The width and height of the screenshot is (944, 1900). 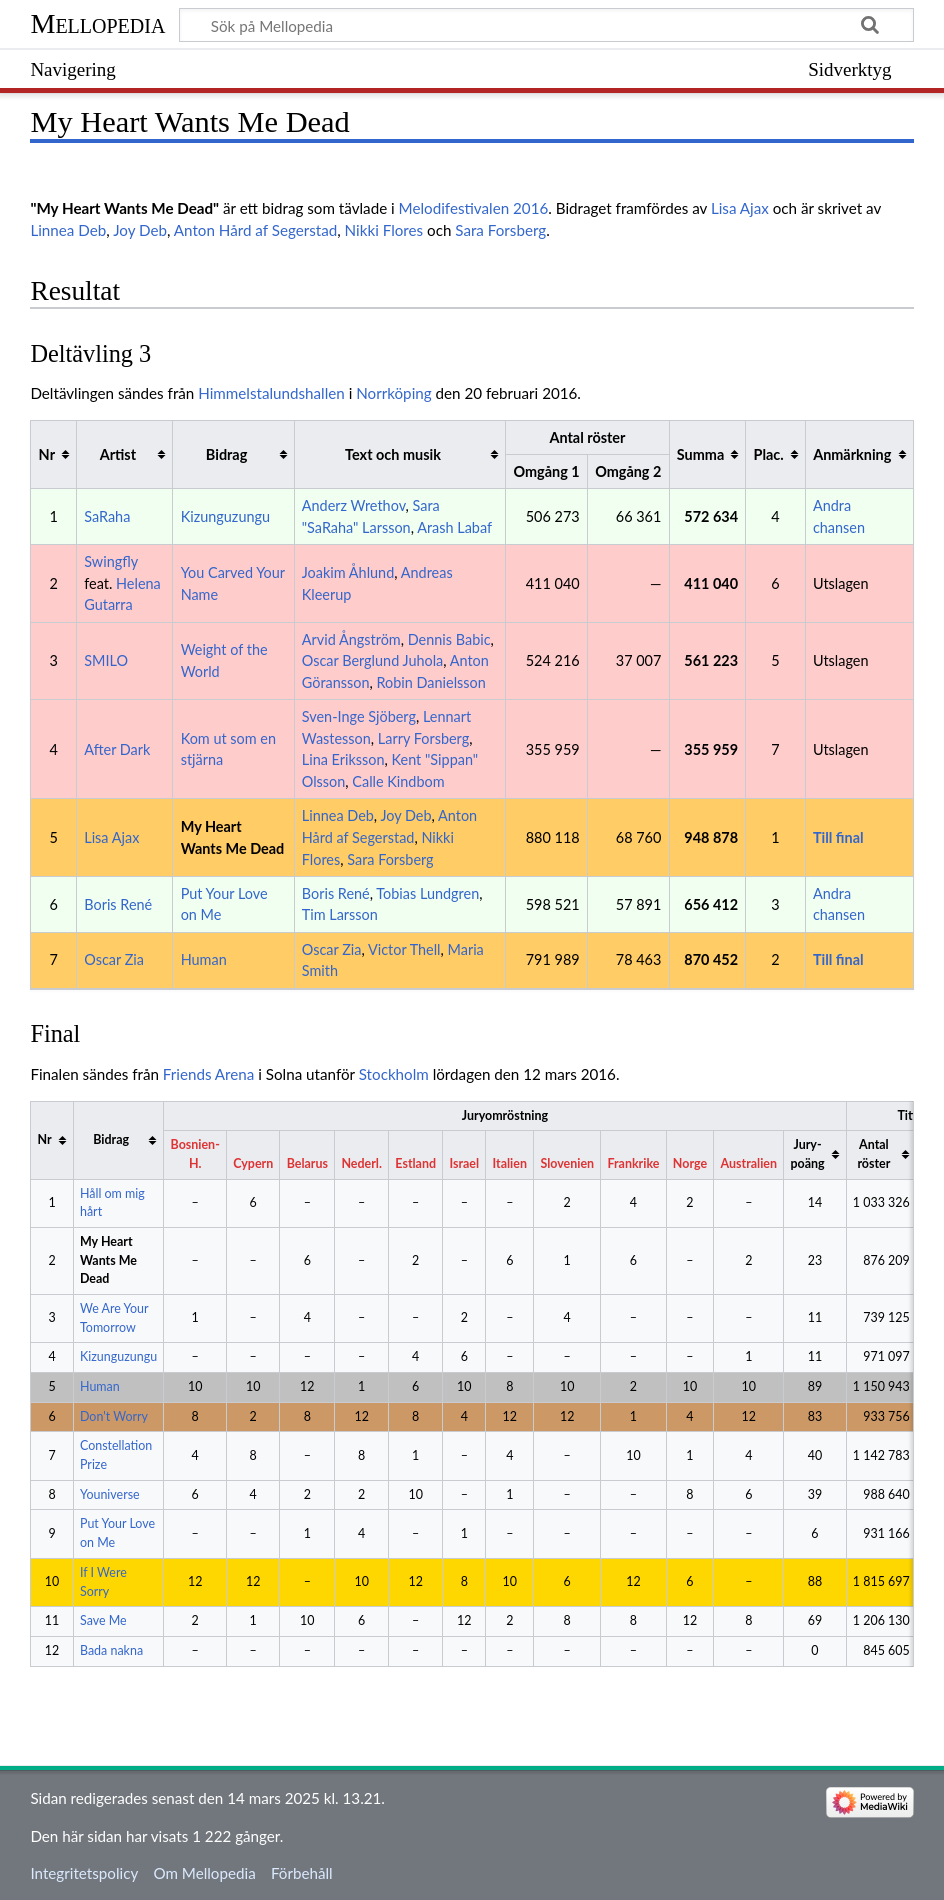 What do you see at coordinates (510, 1163) in the screenshot?
I see `Italien` at bounding box center [510, 1163].